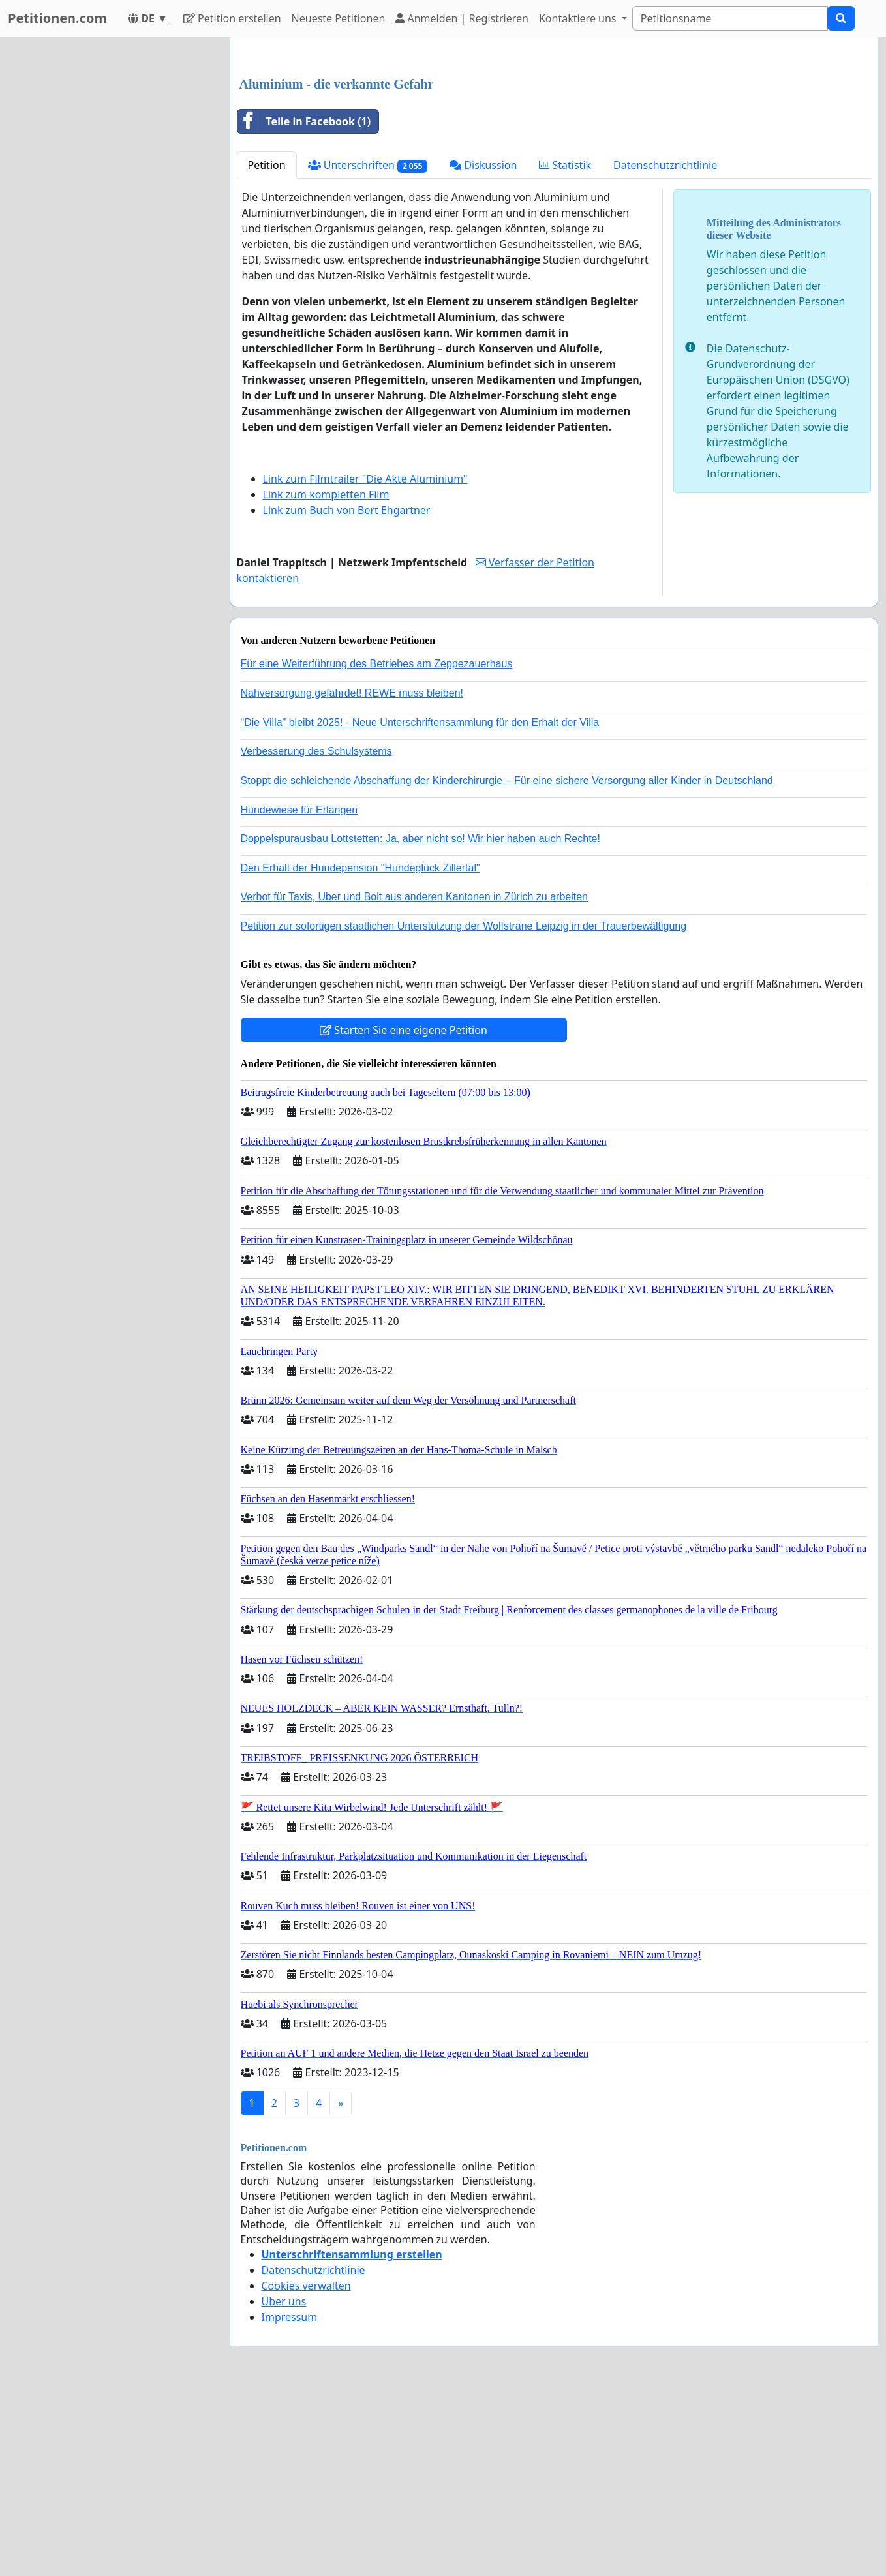 Image resolution: width=886 pixels, height=2576 pixels. I want to click on Starten Sie eine eigene Petition, so click(403, 1212).